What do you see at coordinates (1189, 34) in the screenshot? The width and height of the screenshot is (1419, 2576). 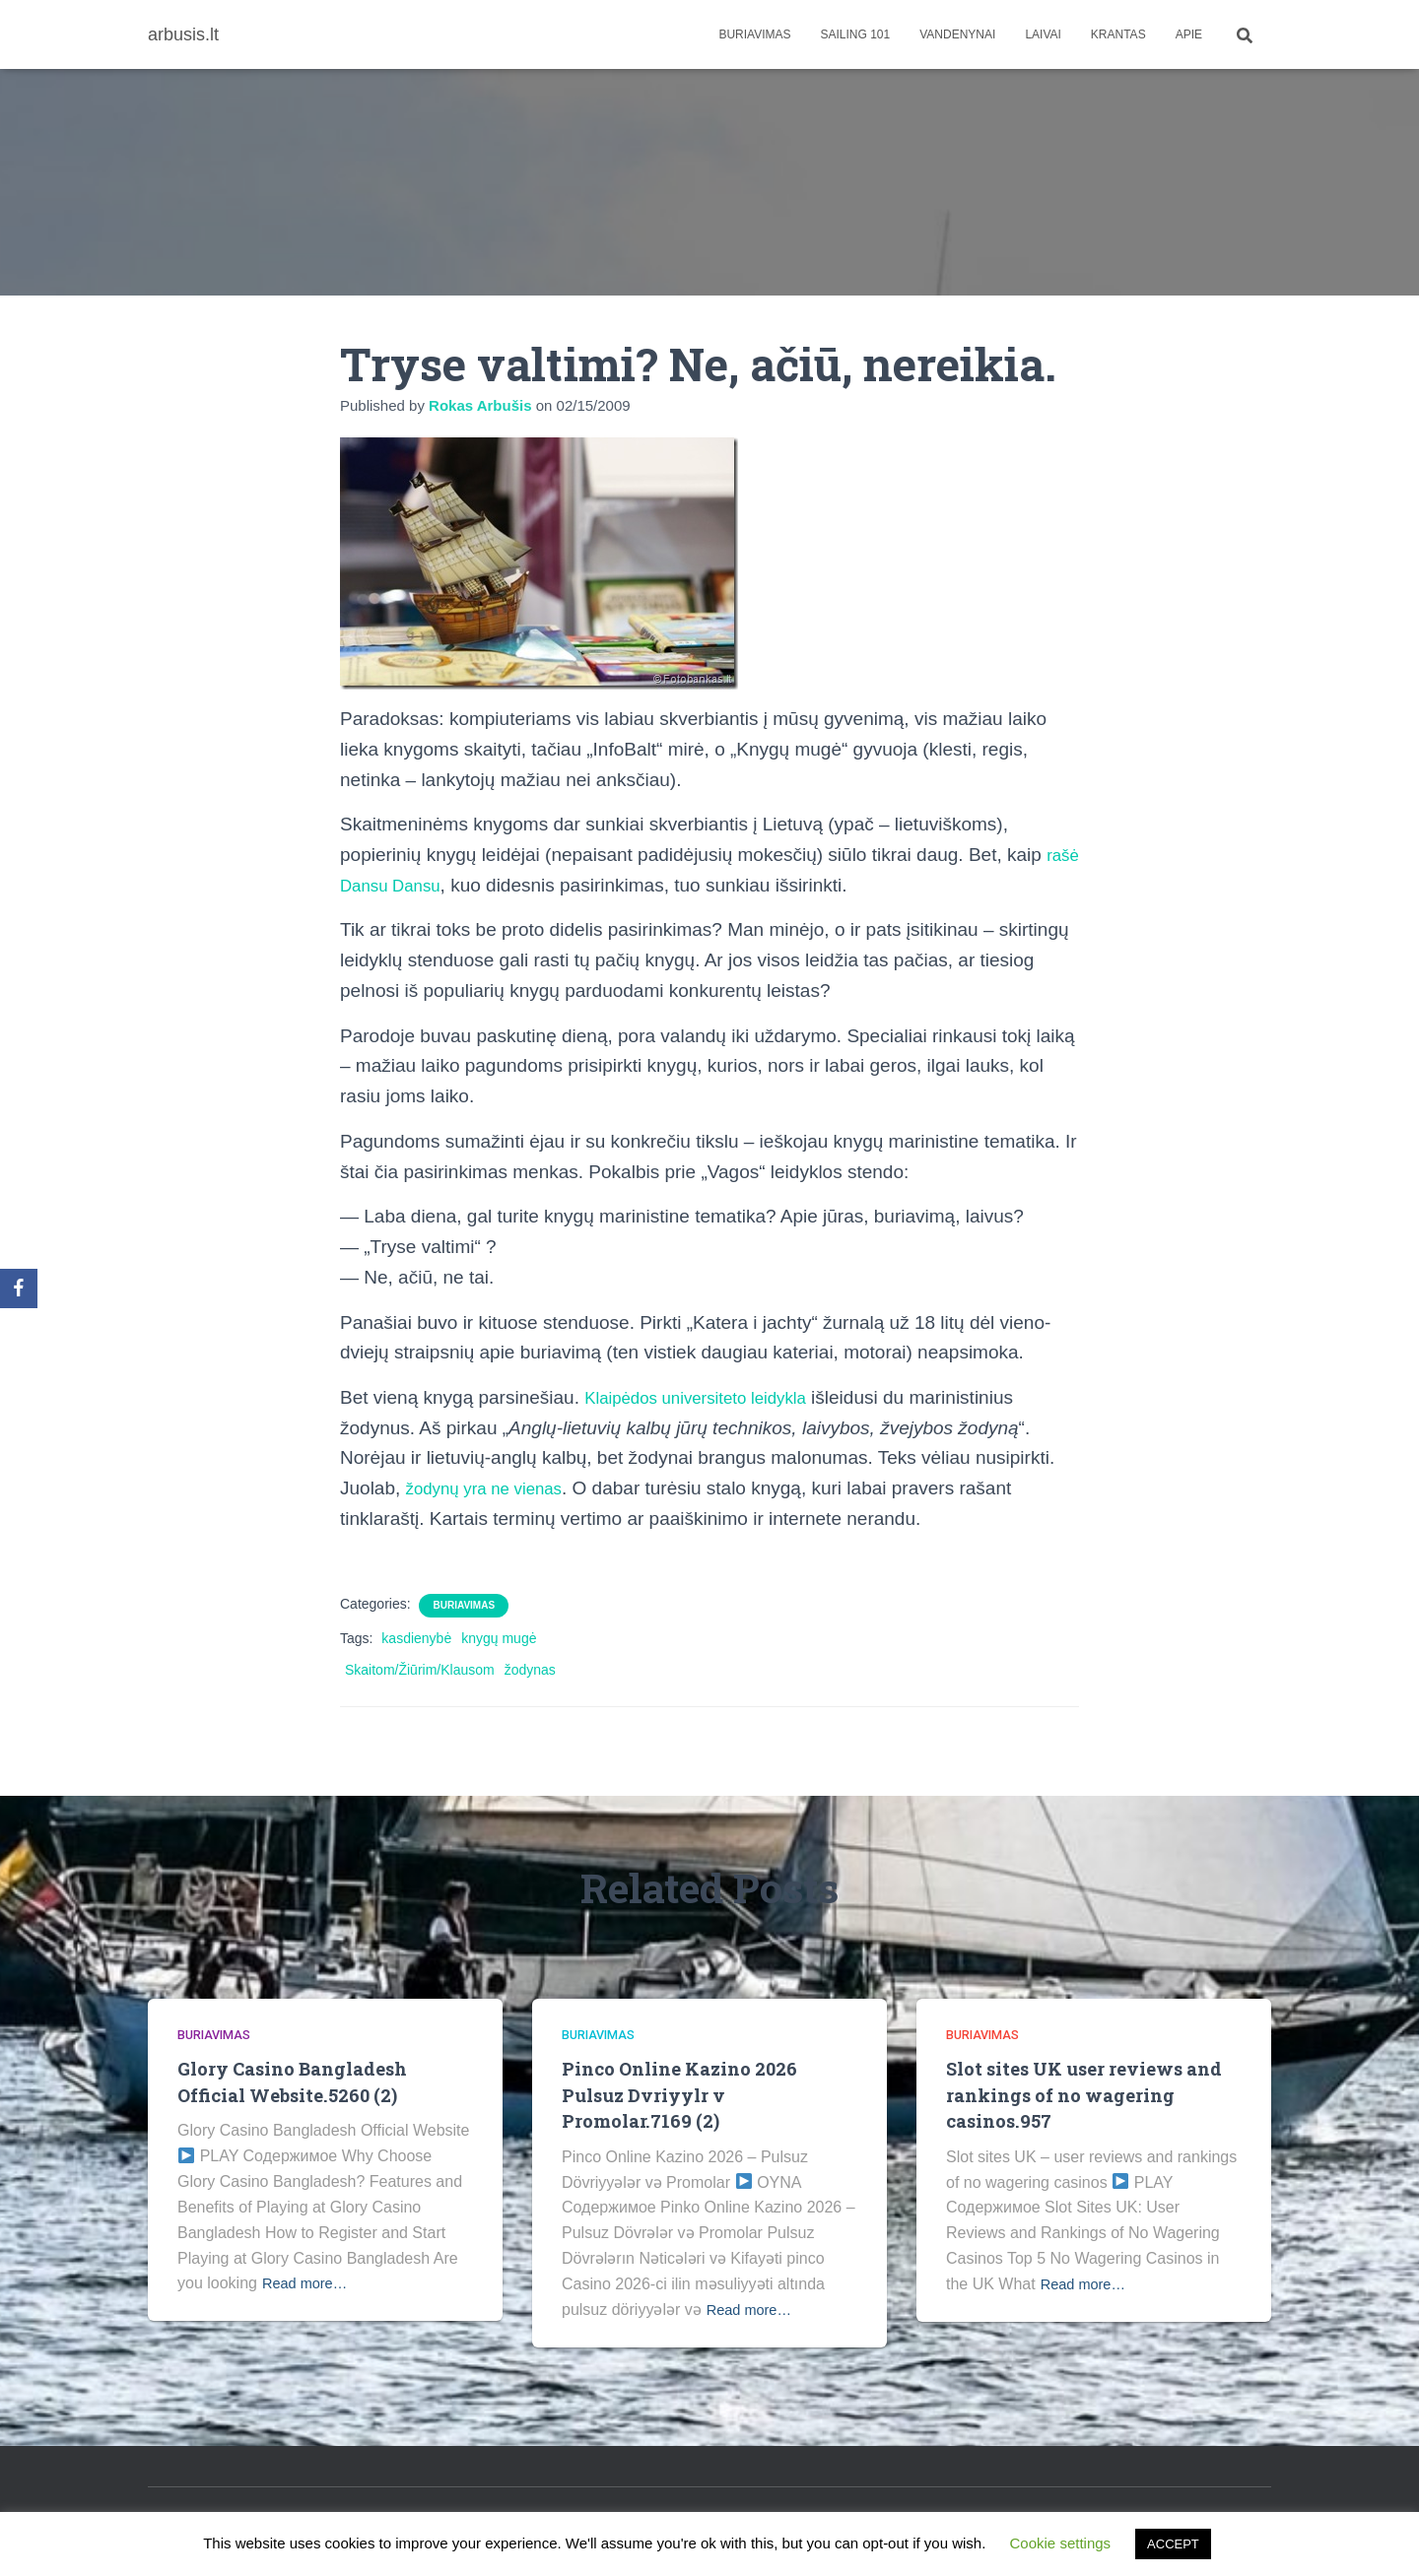 I see `apie` at bounding box center [1189, 34].